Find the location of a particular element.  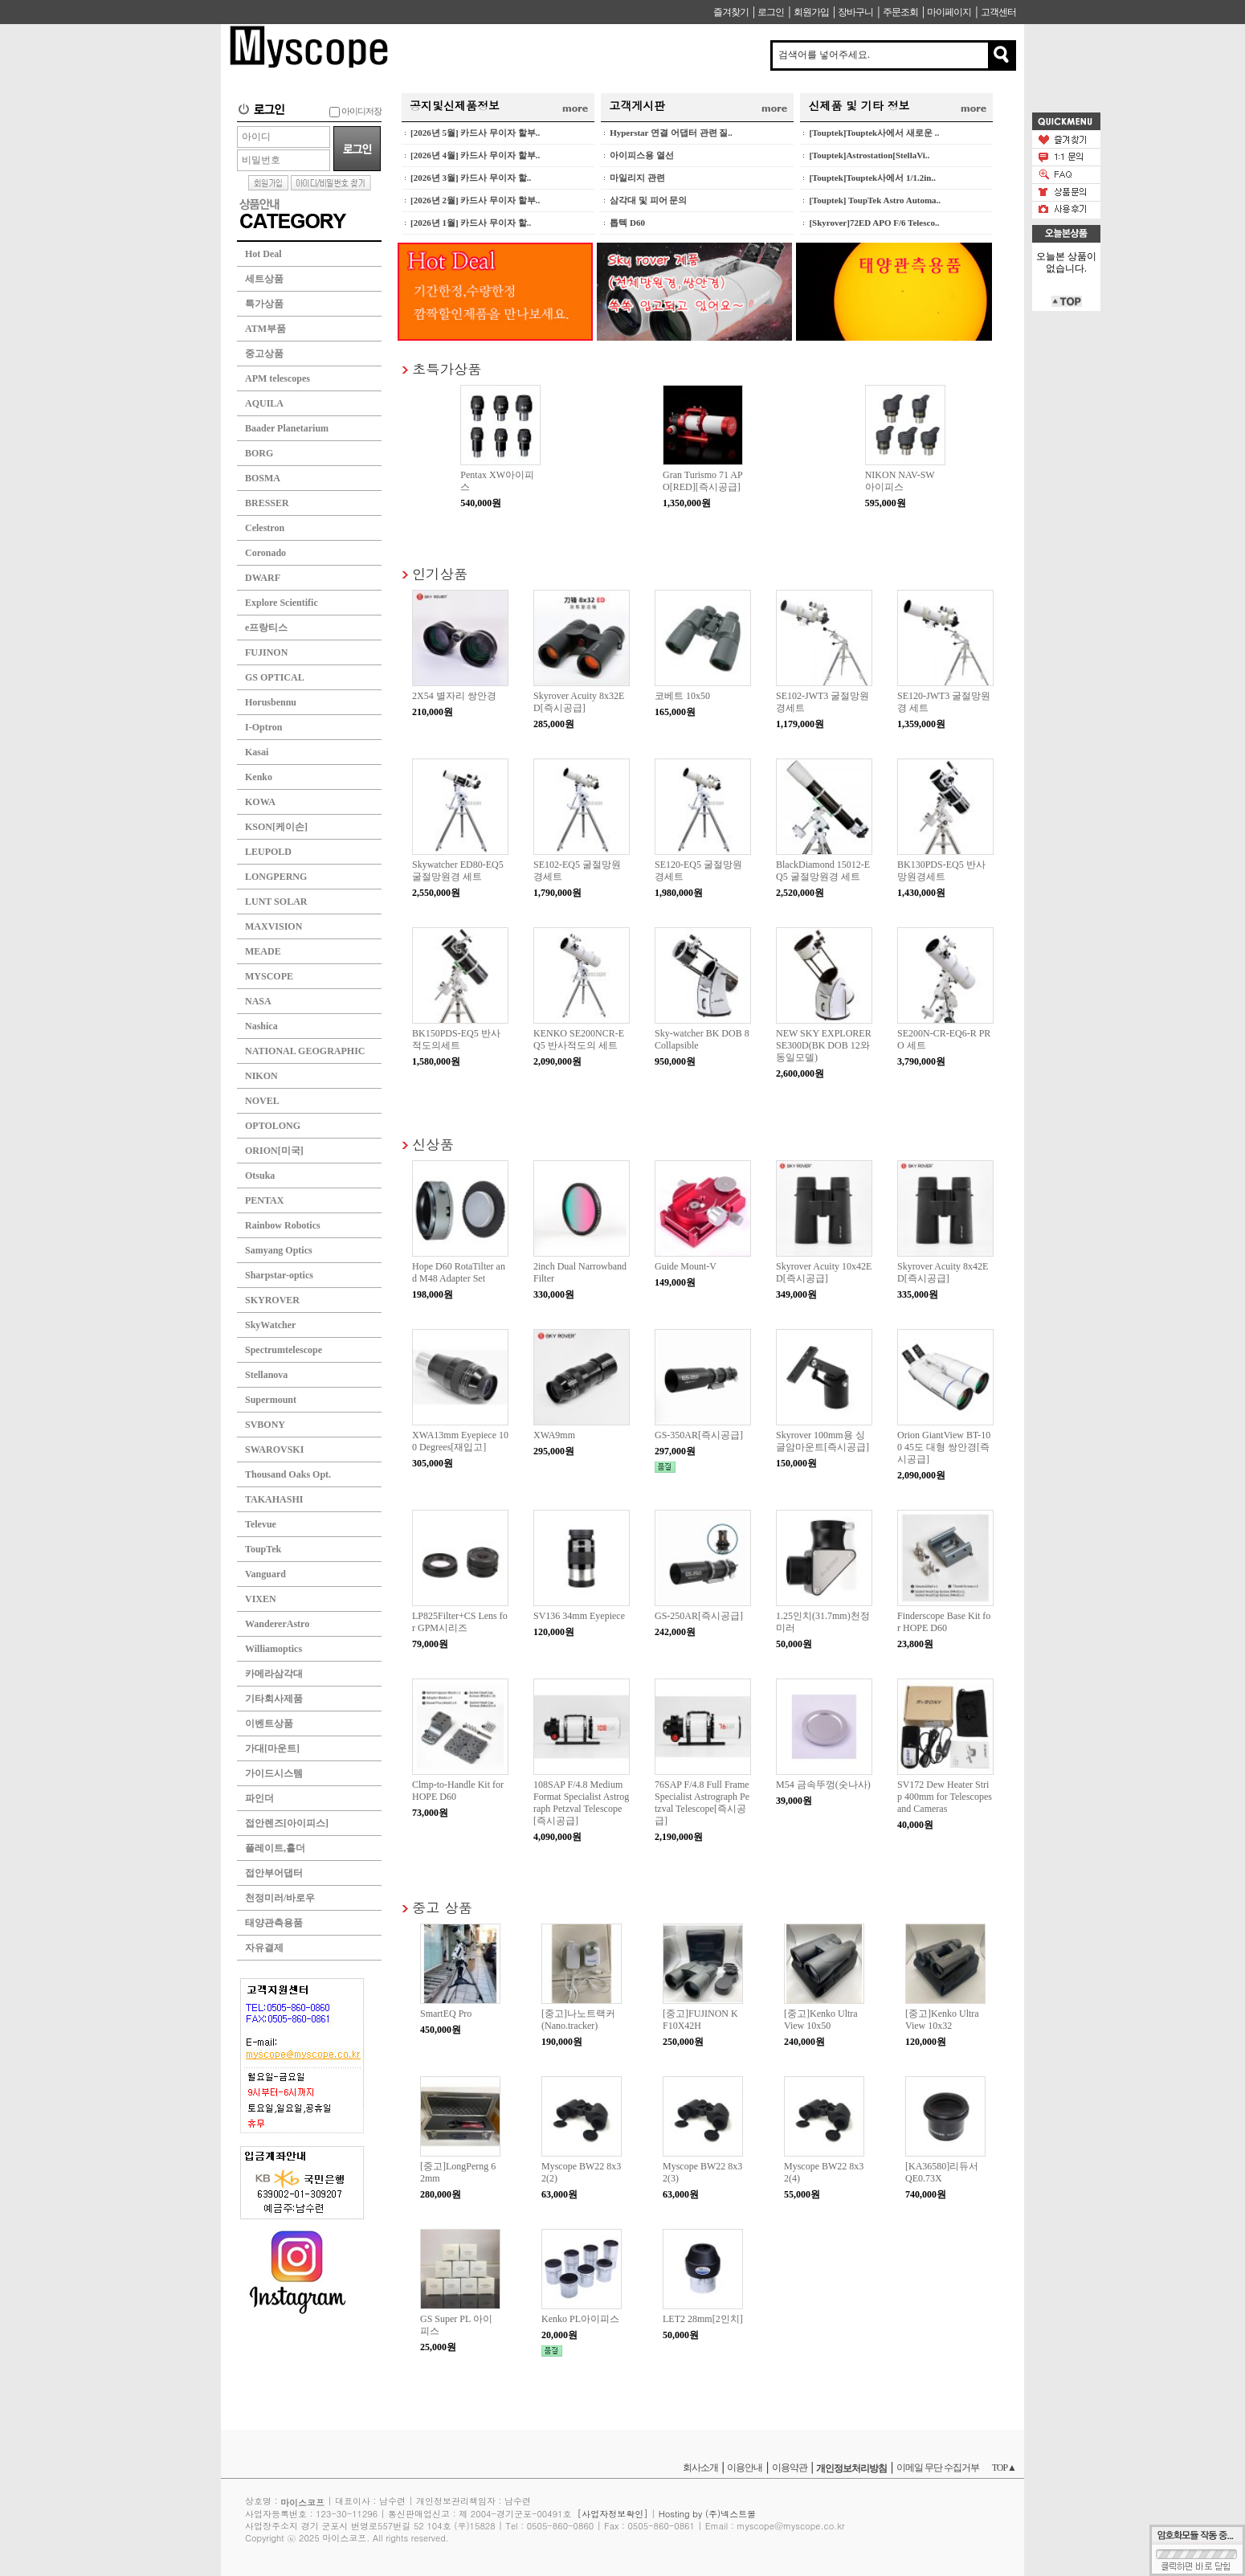

I-Optron is located at coordinates (263, 727).